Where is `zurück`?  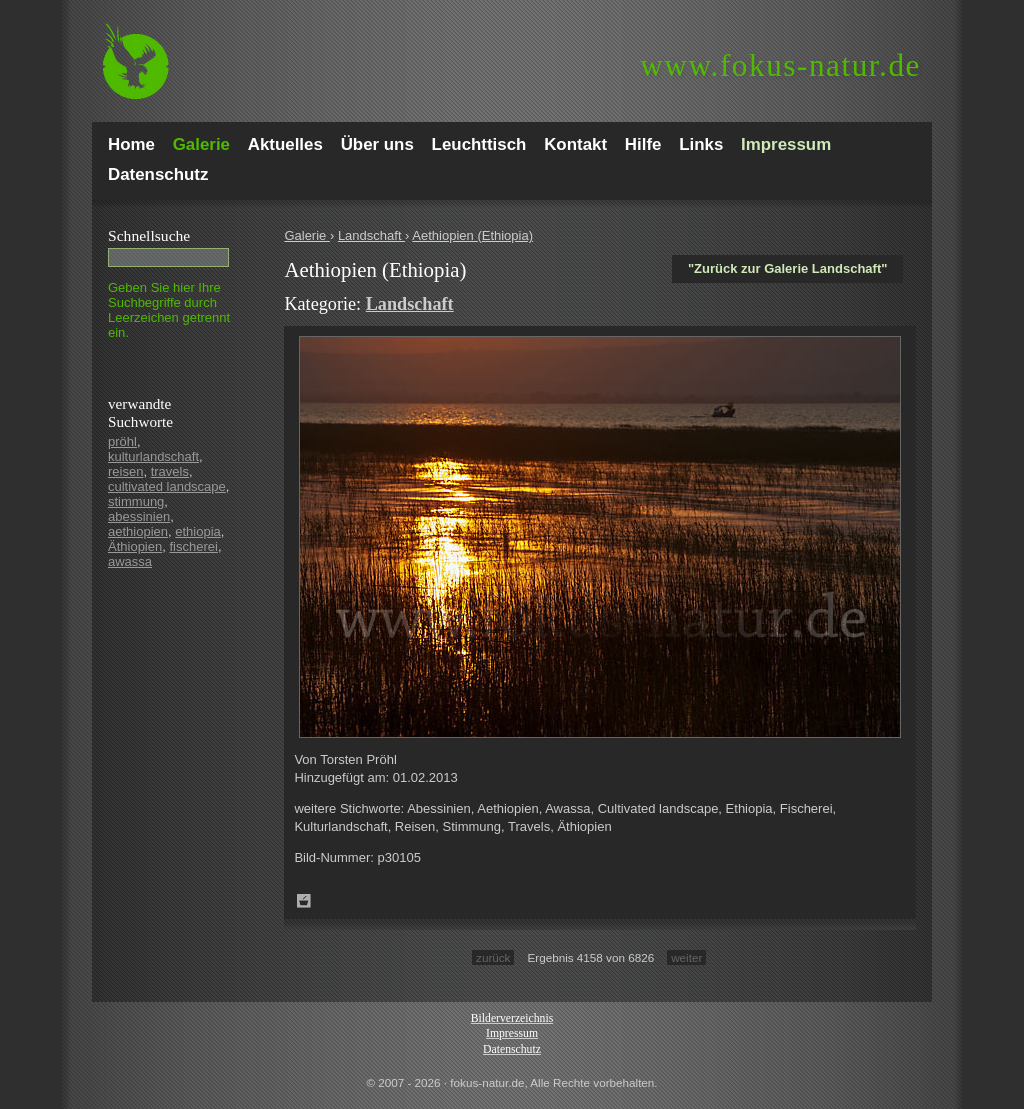 zurück is located at coordinates (493, 957).